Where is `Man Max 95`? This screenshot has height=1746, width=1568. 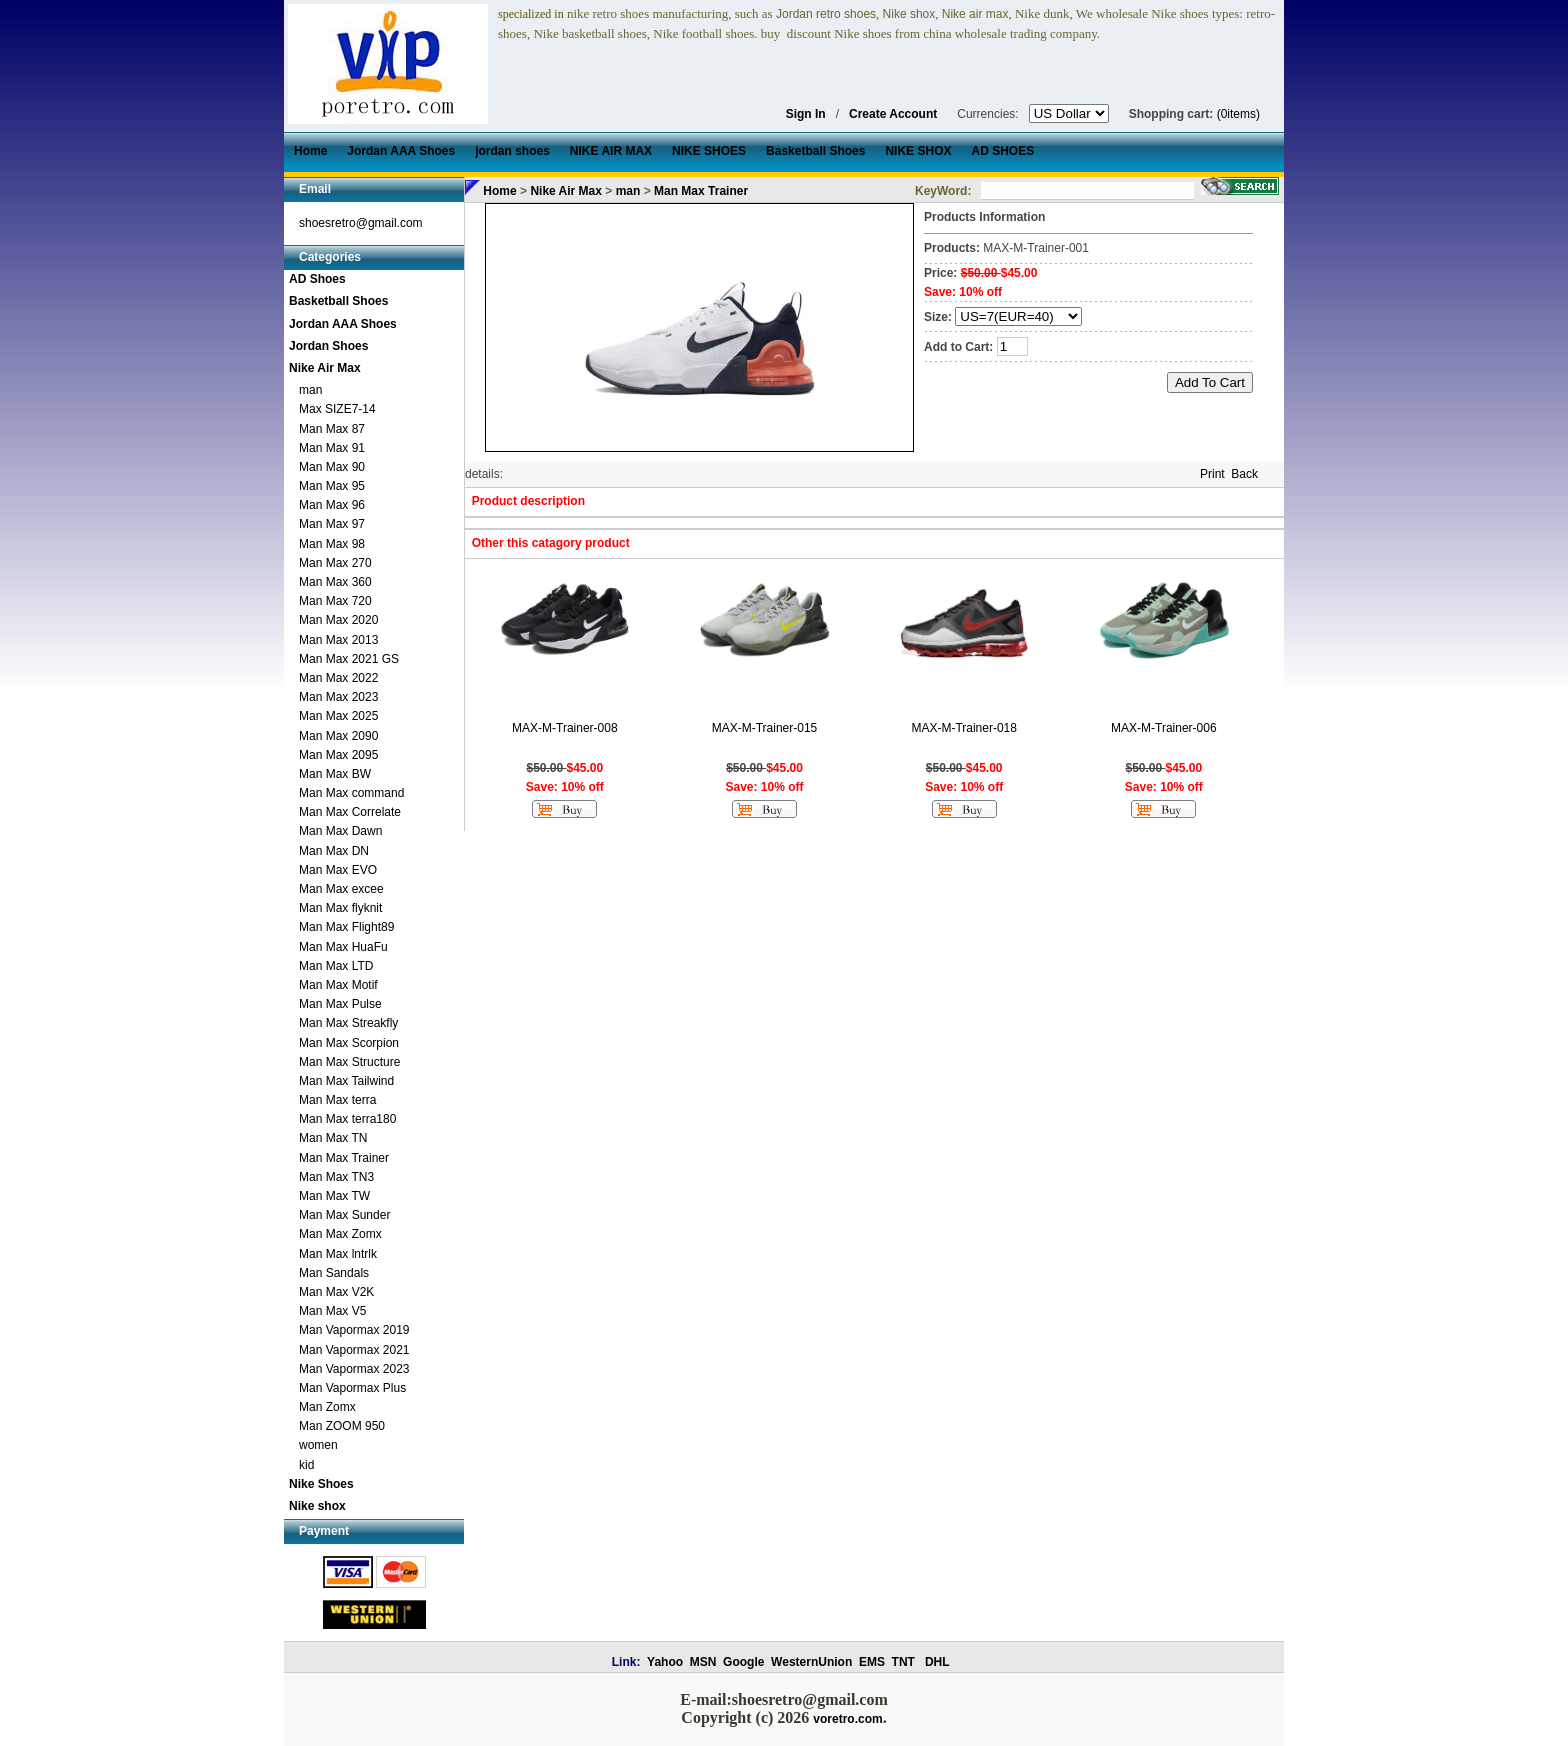
Man Max 95 is located at coordinates (332, 486).